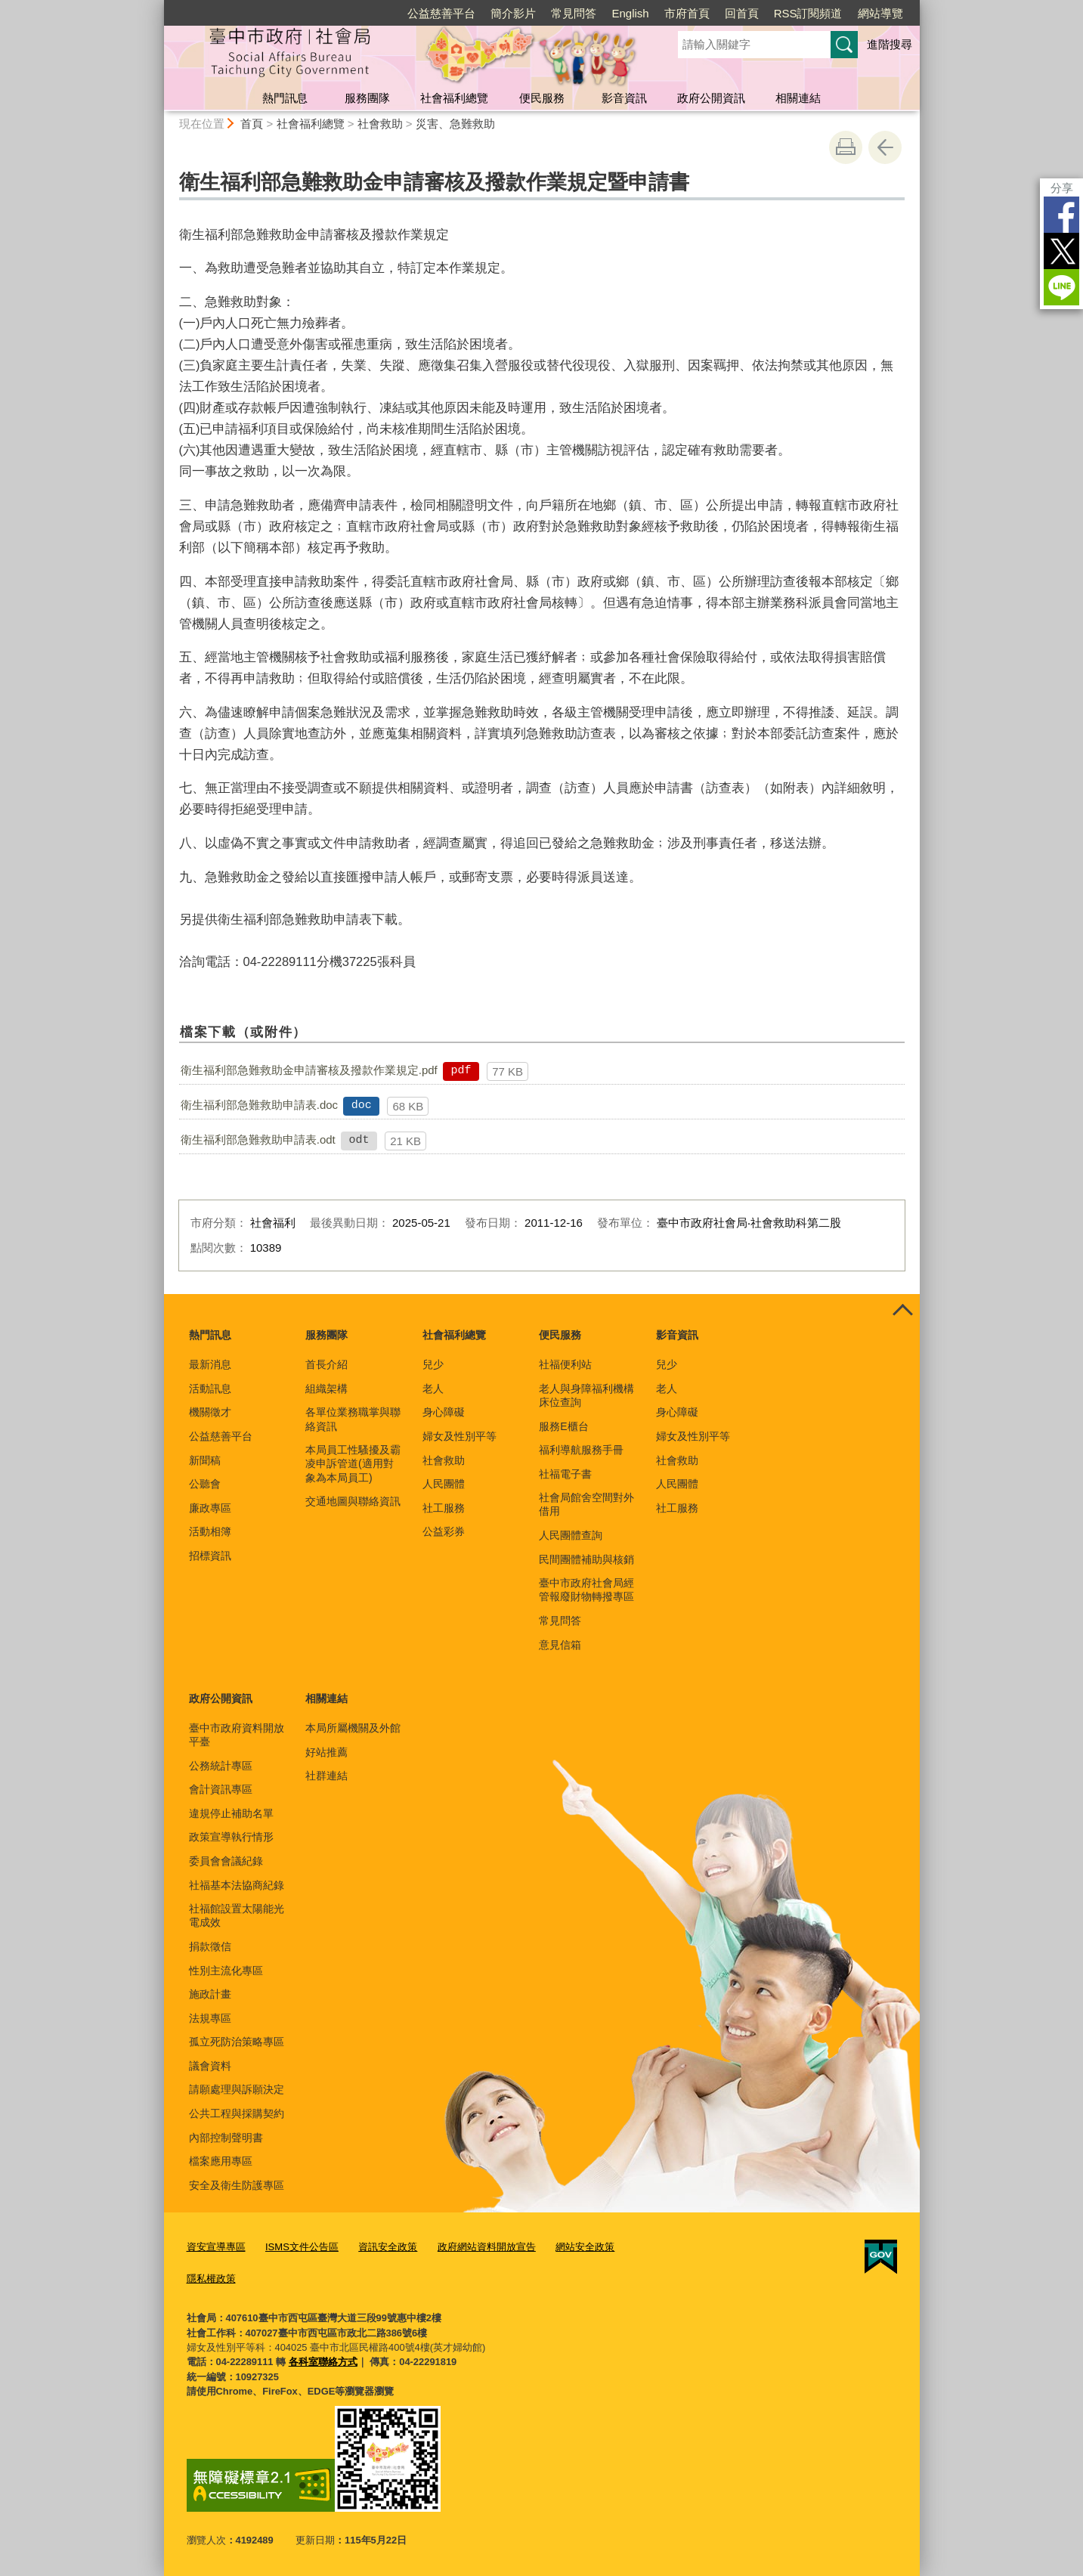 Image resolution: width=1083 pixels, height=2576 pixels. Describe the element at coordinates (885, 147) in the screenshot. I see `回上一頁 [button]` at that location.